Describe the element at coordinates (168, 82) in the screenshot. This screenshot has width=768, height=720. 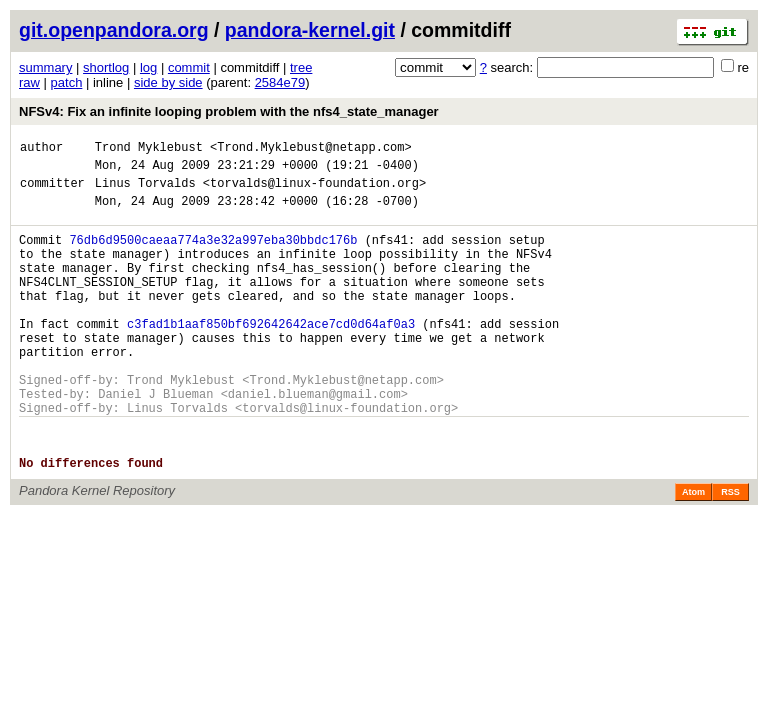
I see `side by side` at that location.